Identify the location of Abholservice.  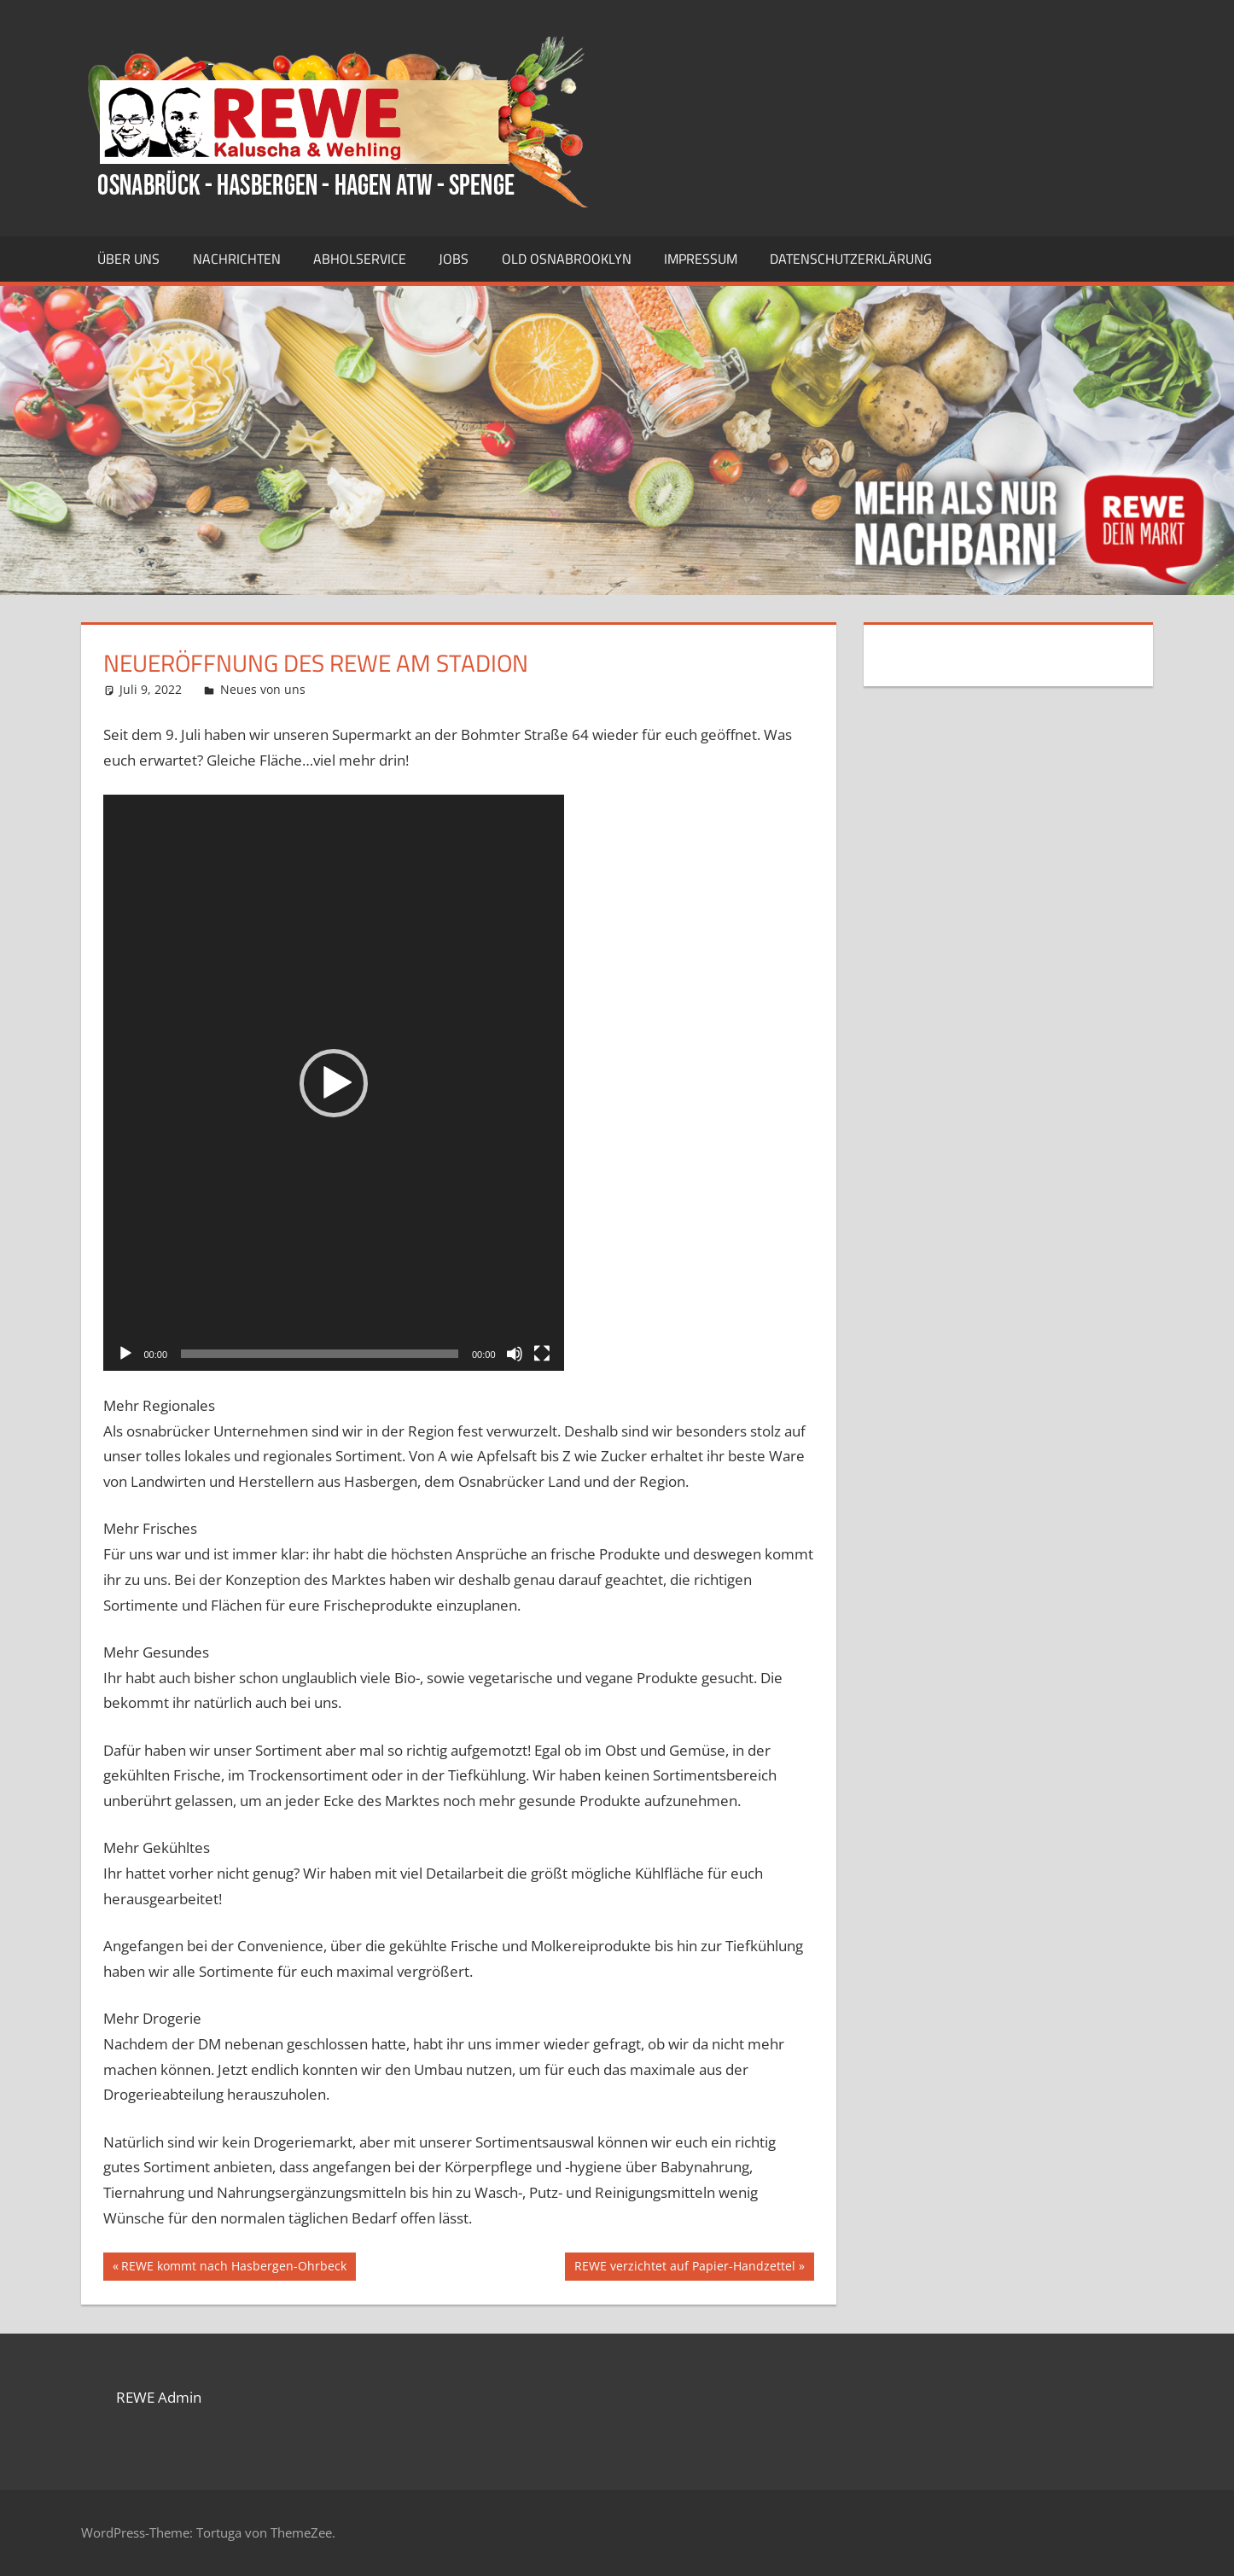
(359, 258).